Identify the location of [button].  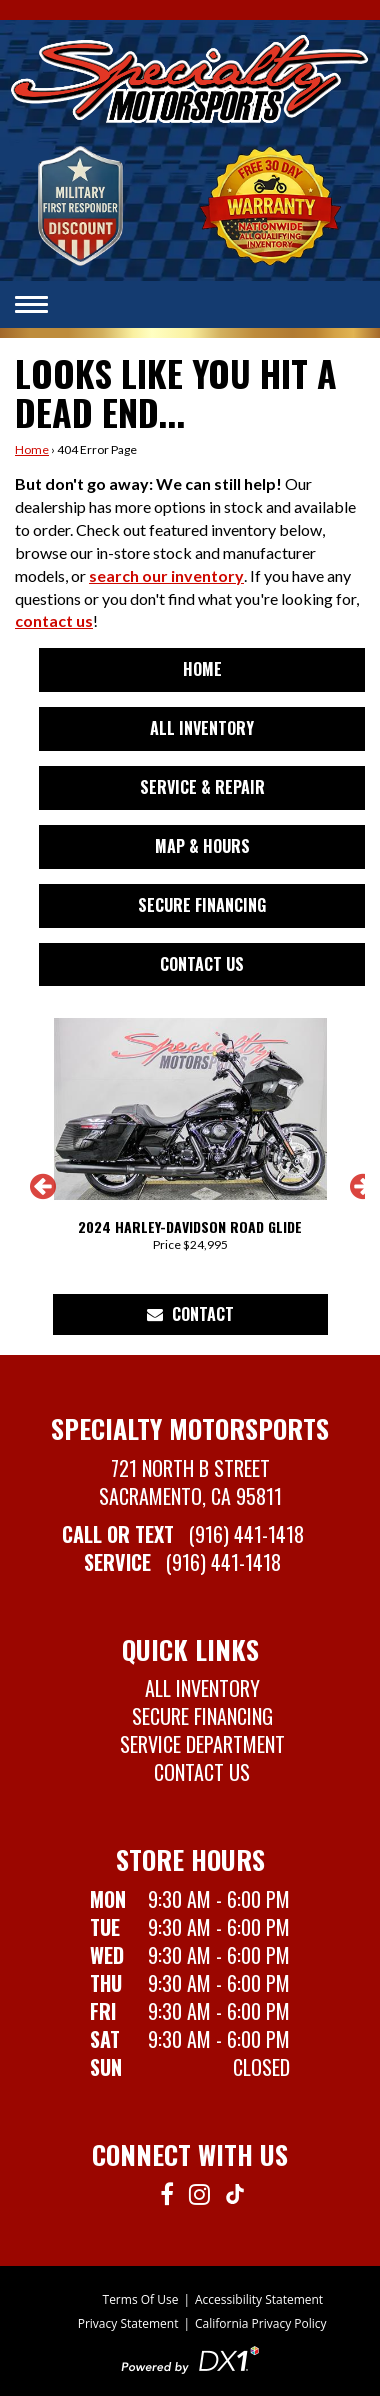
(30, 1193).